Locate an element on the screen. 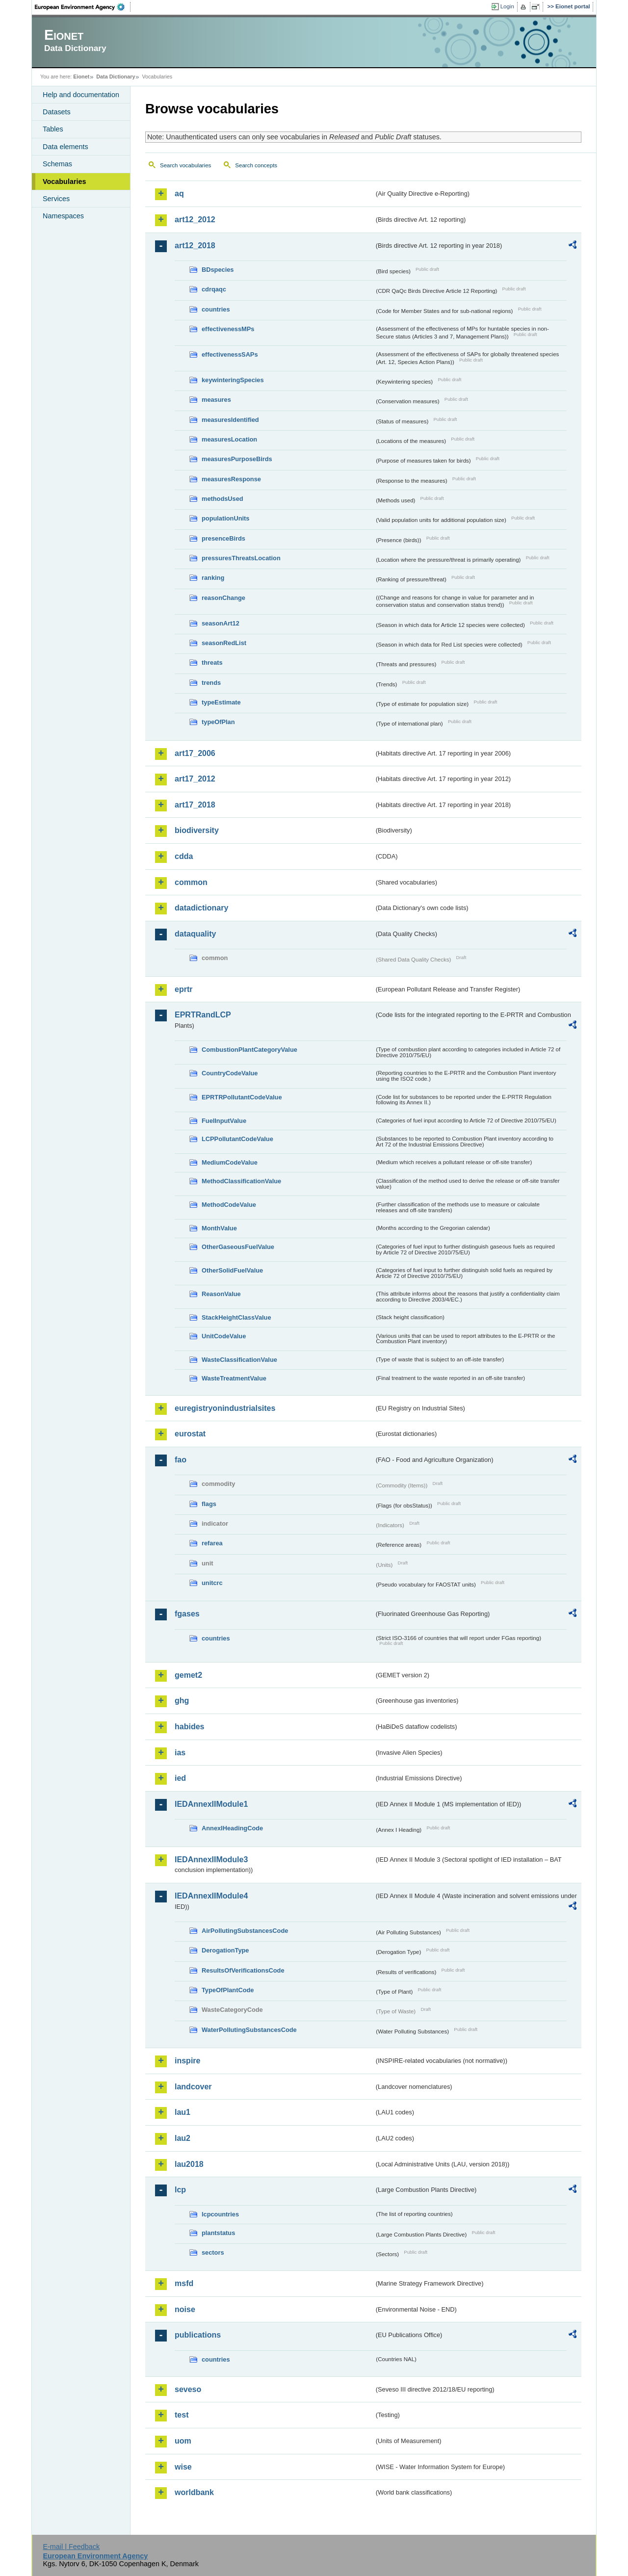 This screenshot has height=2576, width=628. IEDAnnexIIModule1 is located at coordinates (211, 1804).